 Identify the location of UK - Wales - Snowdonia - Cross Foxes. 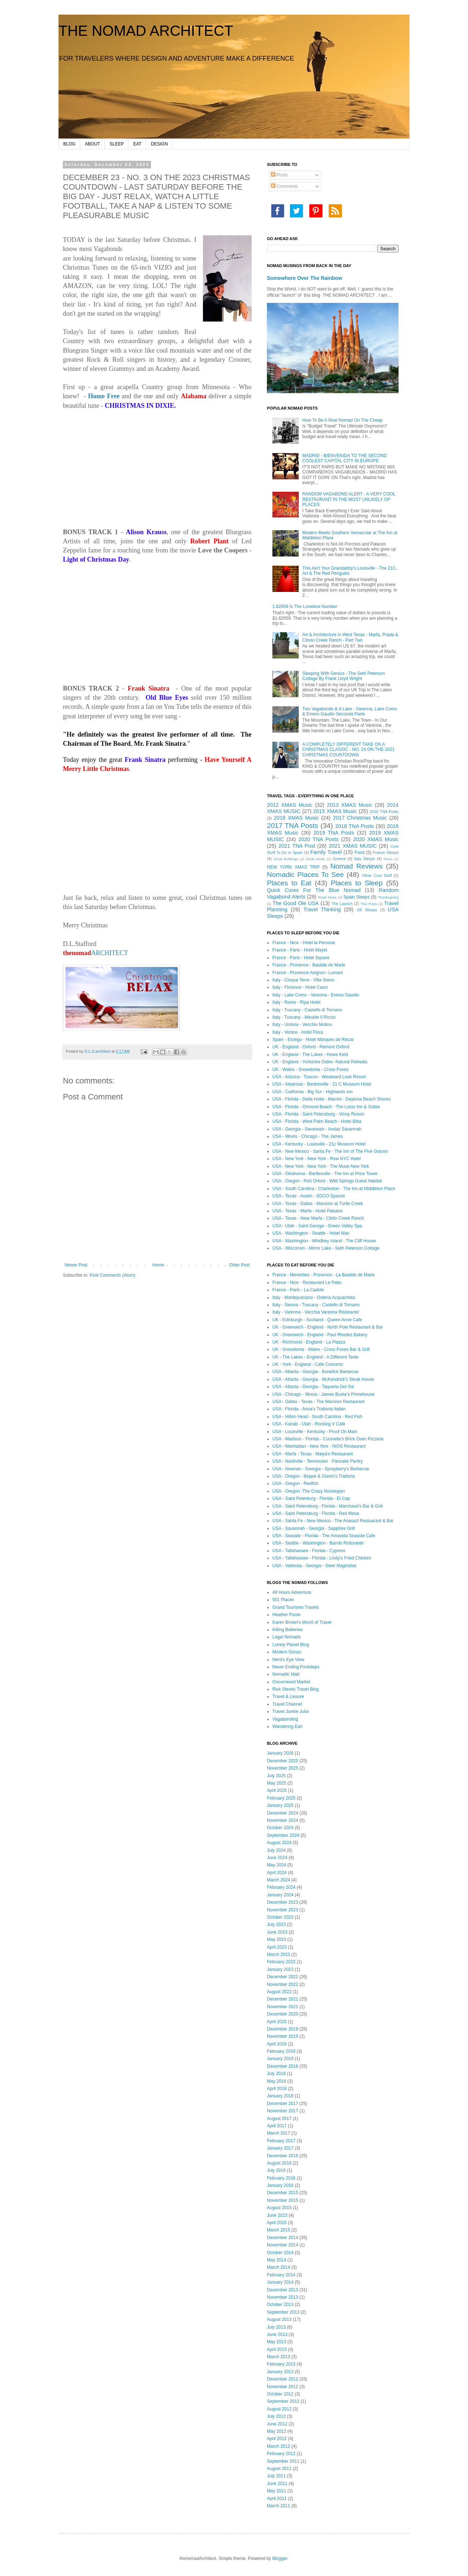
(310, 1069).